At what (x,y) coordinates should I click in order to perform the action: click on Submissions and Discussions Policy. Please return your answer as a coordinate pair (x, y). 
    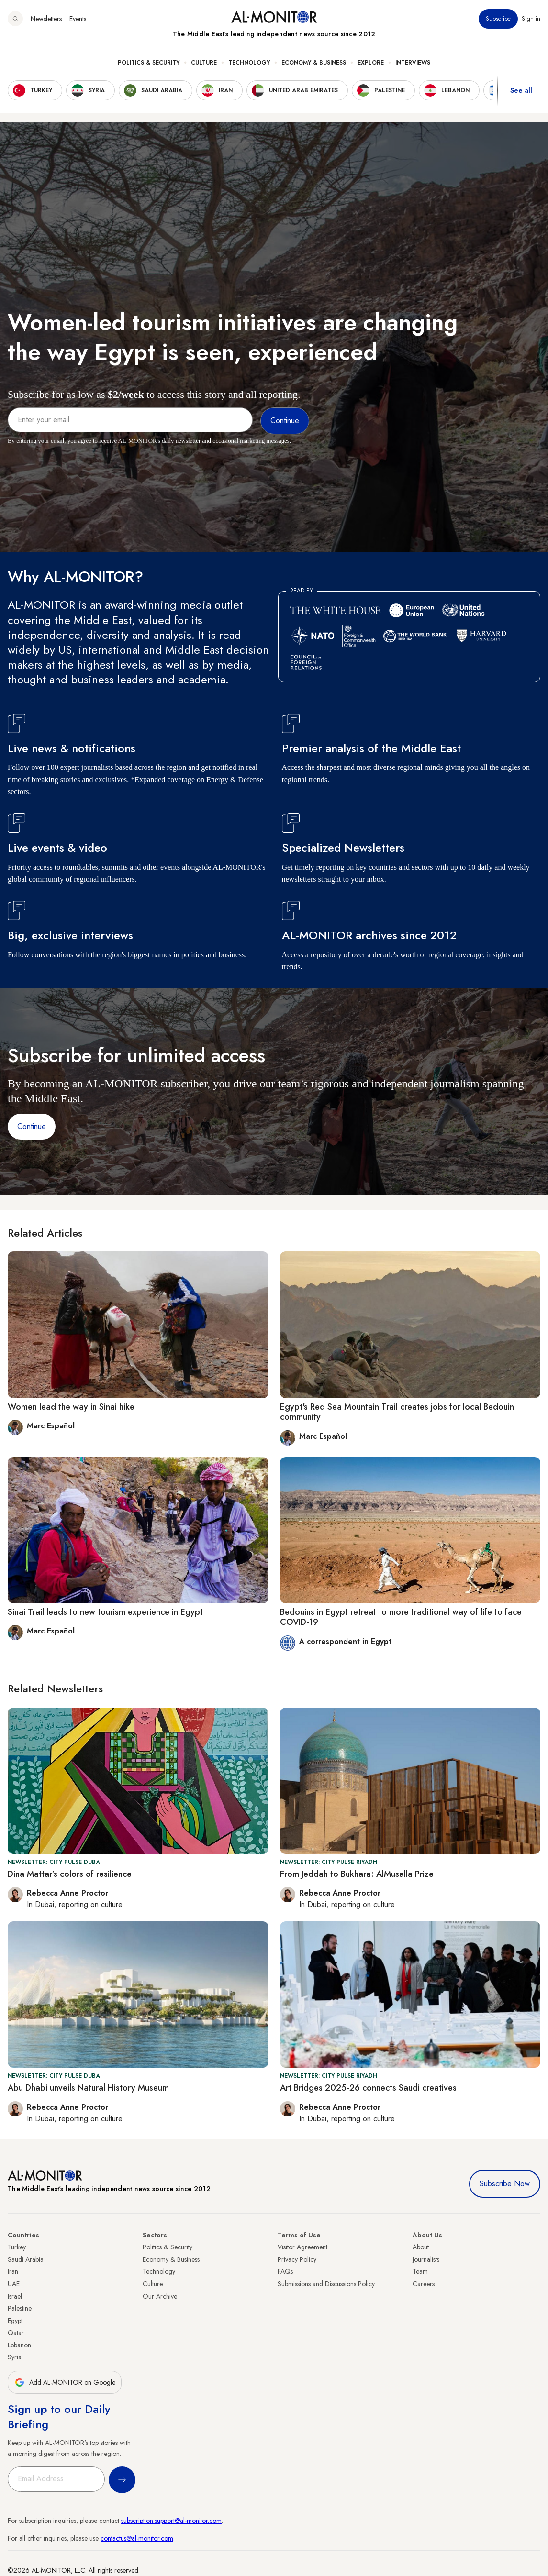
    Looking at the image, I should click on (326, 2284).